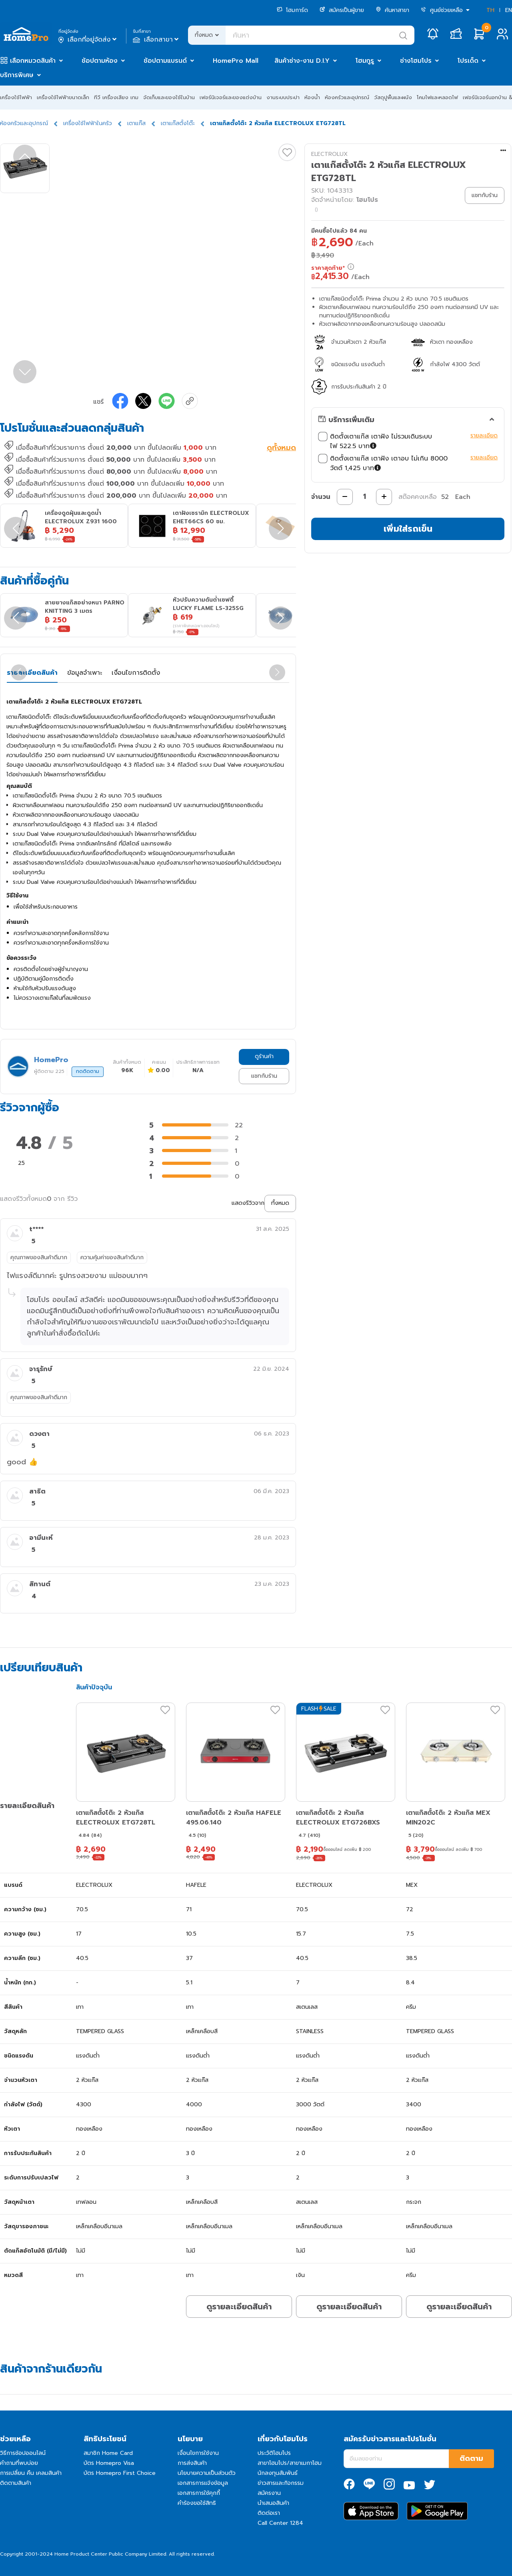 Image resolution: width=512 pixels, height=2576 pixels. I want to click on ข่าวสารและกิจกรรม, so click(281, 2483).